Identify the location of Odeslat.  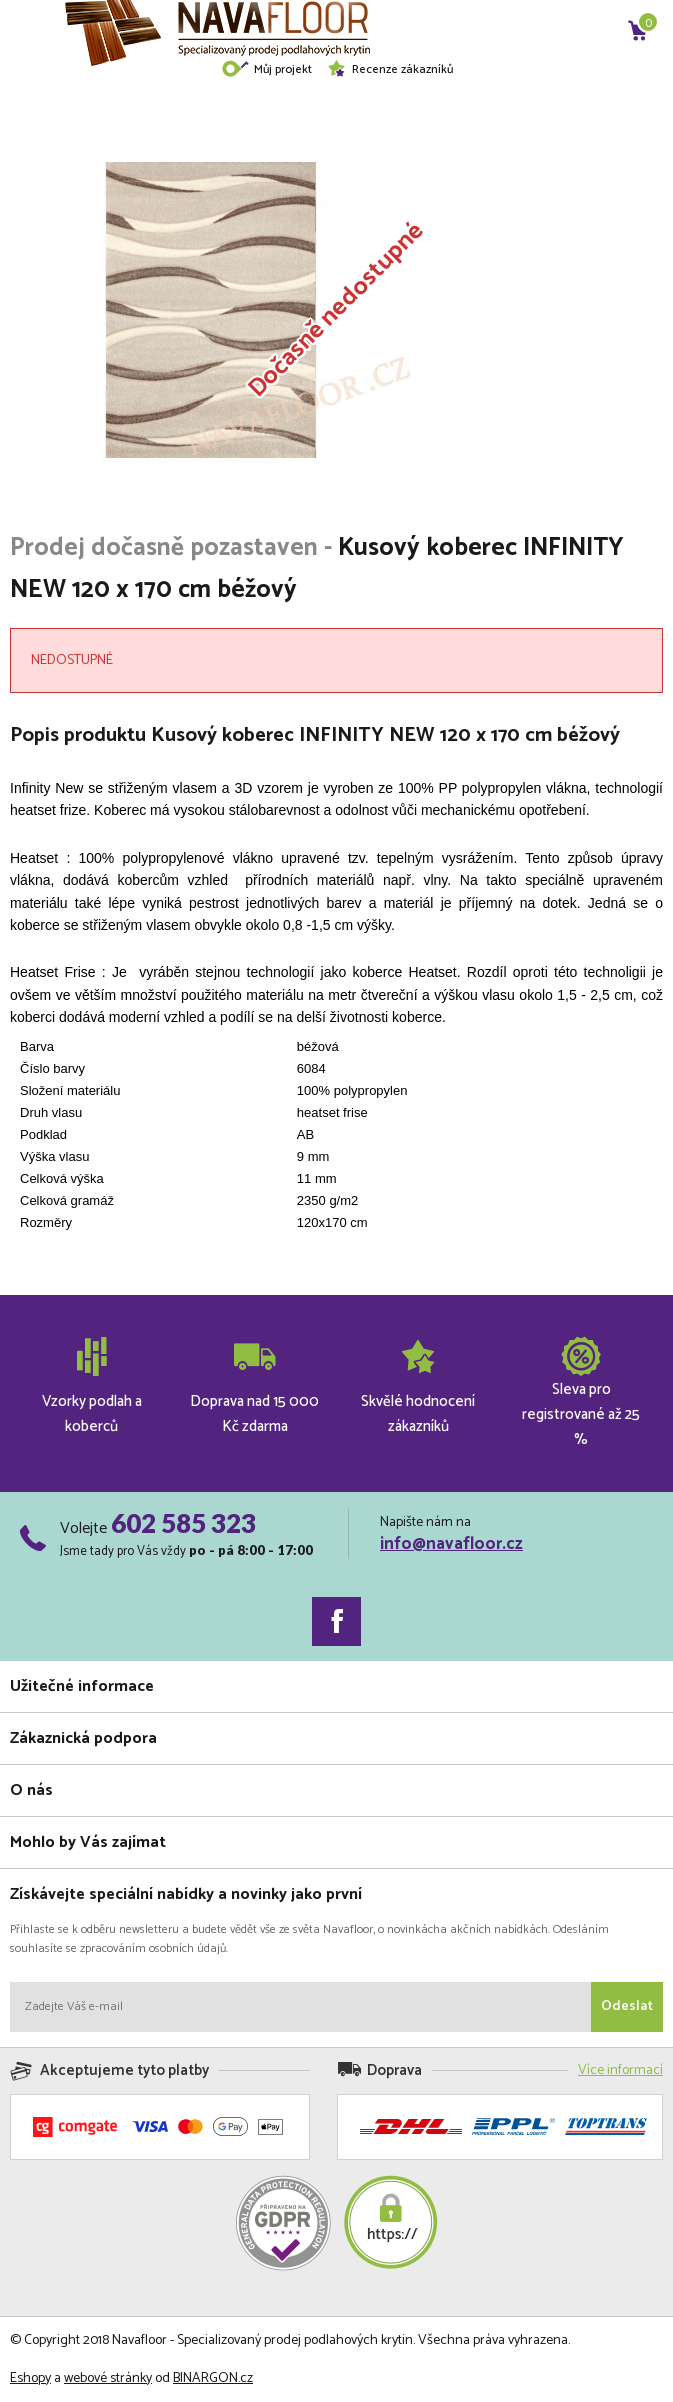
(627, 2006).